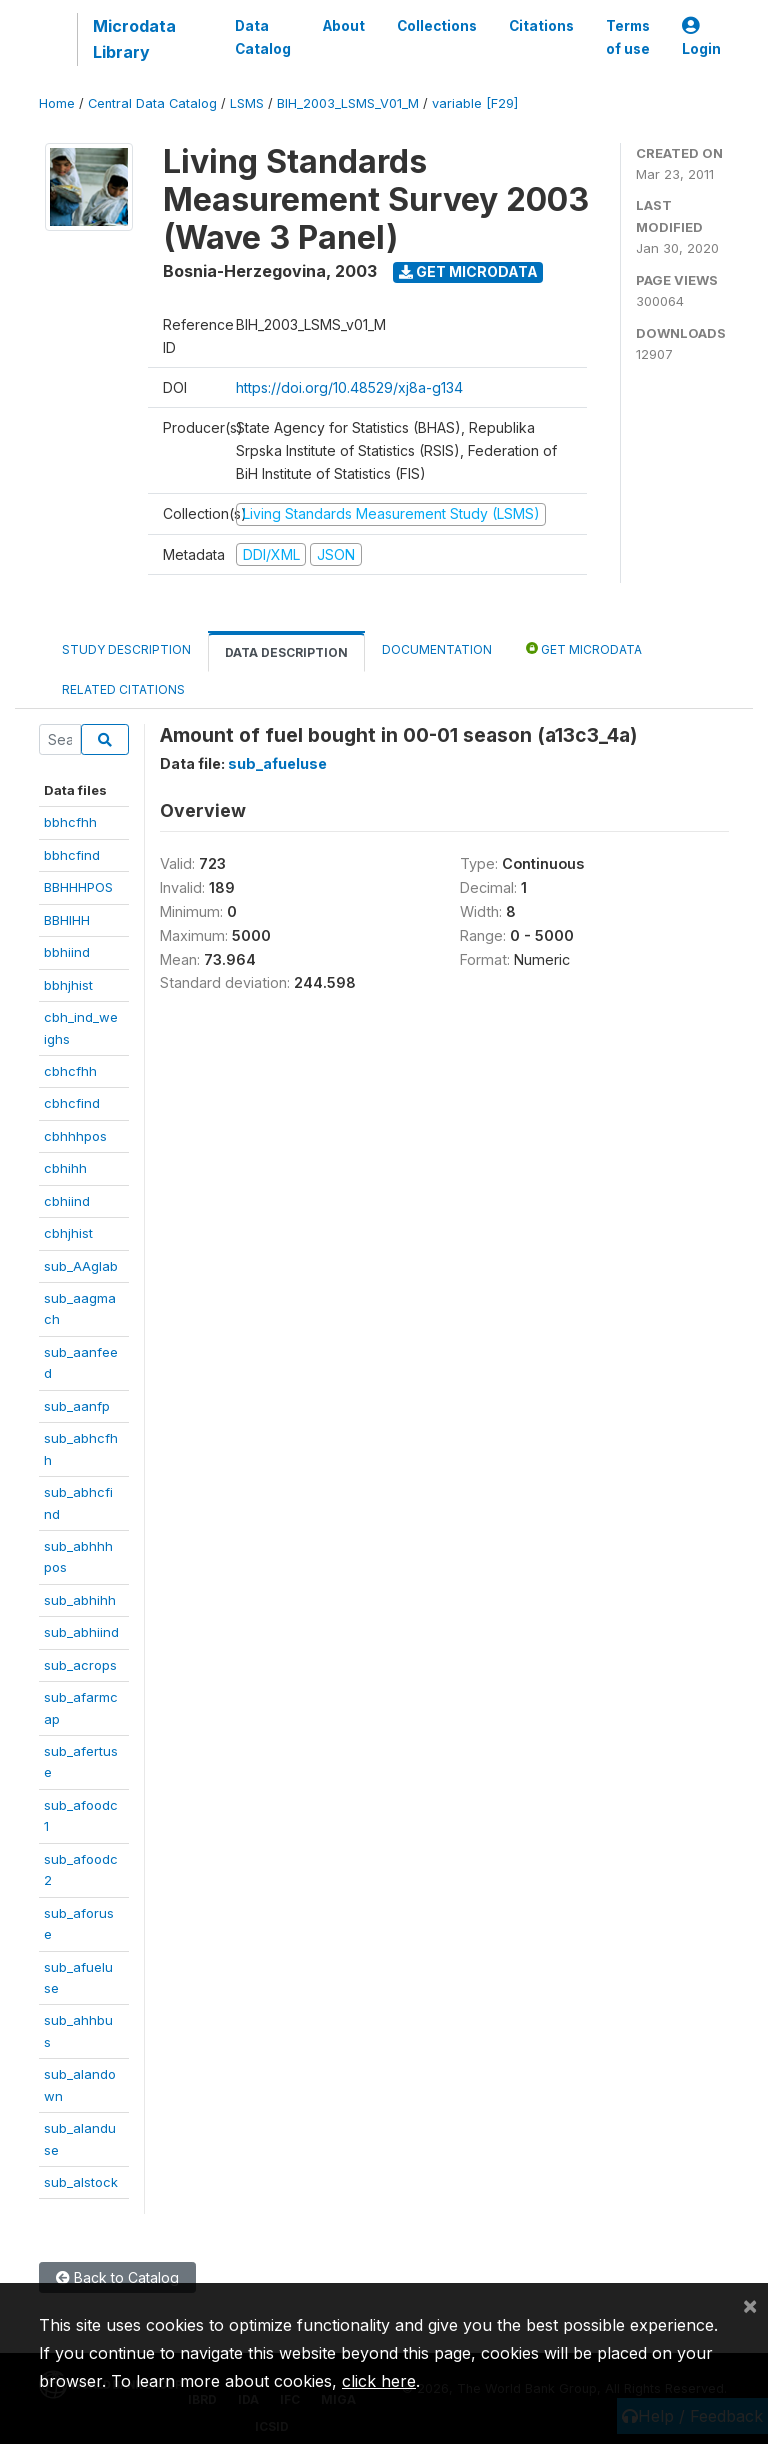 The width and height of the screenshot is (768, 2444). I want to click on sub_abhiind, so click(81, 1632).